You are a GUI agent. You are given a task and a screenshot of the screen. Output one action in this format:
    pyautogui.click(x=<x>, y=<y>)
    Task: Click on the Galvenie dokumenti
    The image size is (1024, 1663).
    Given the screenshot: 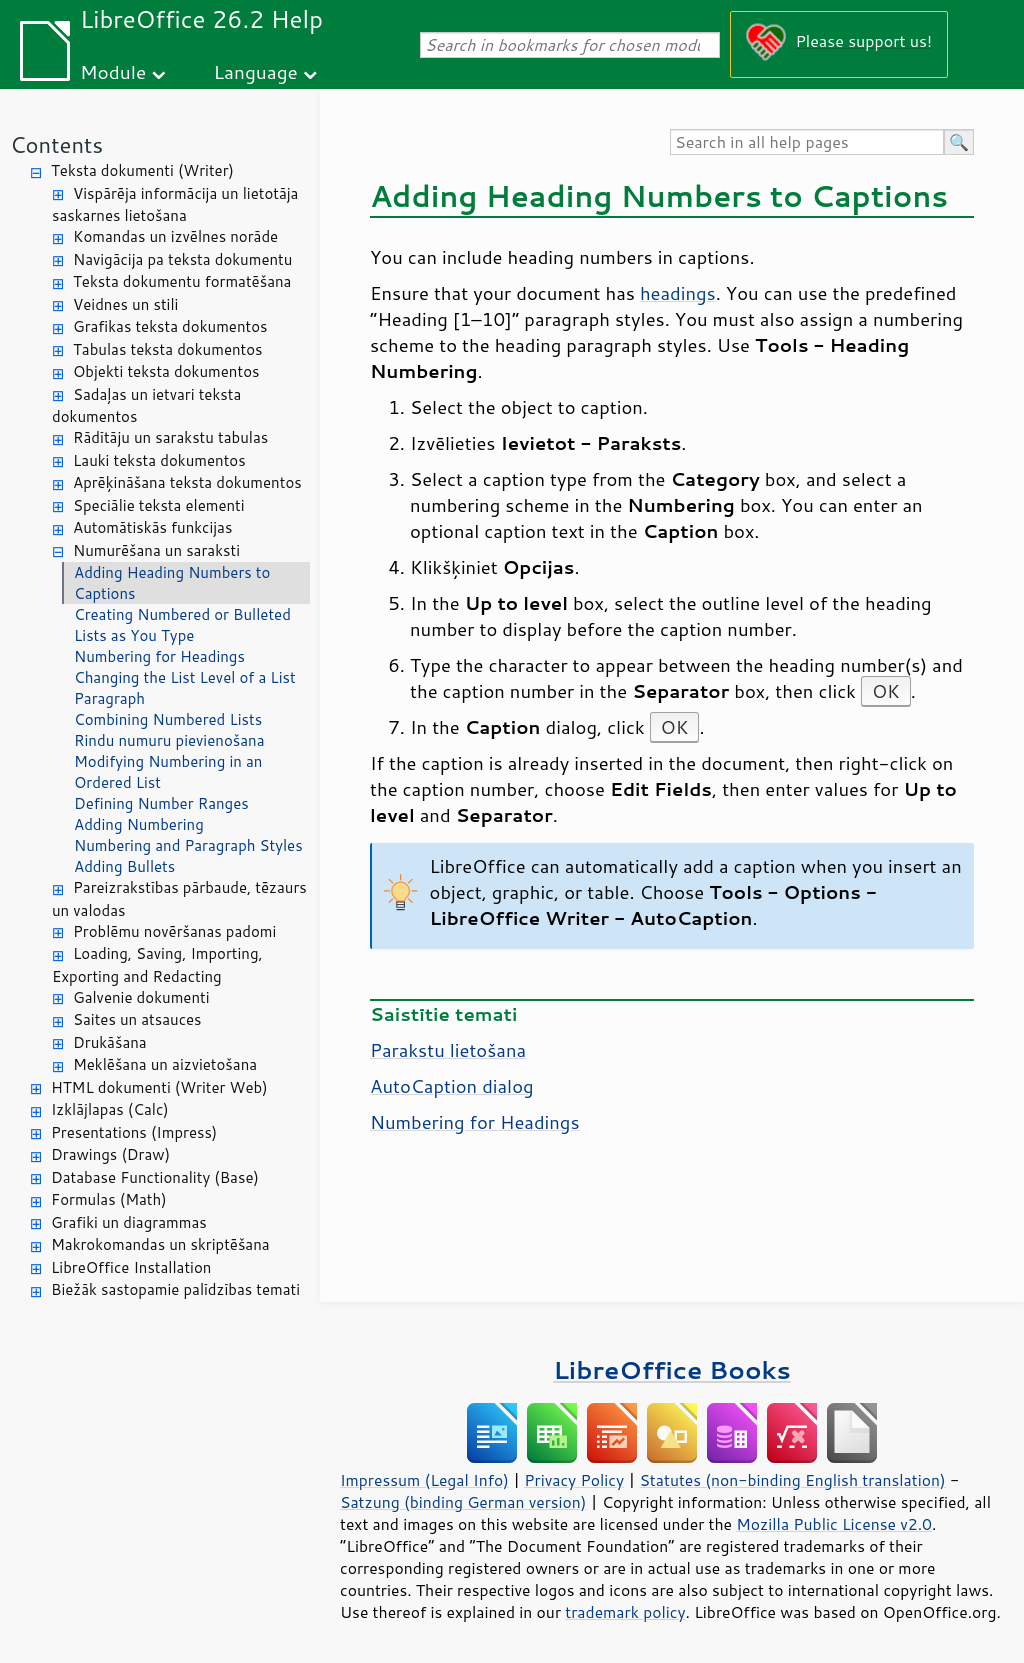 What is the action you would take?
    pyautogui.click(x=141, y=997)
    